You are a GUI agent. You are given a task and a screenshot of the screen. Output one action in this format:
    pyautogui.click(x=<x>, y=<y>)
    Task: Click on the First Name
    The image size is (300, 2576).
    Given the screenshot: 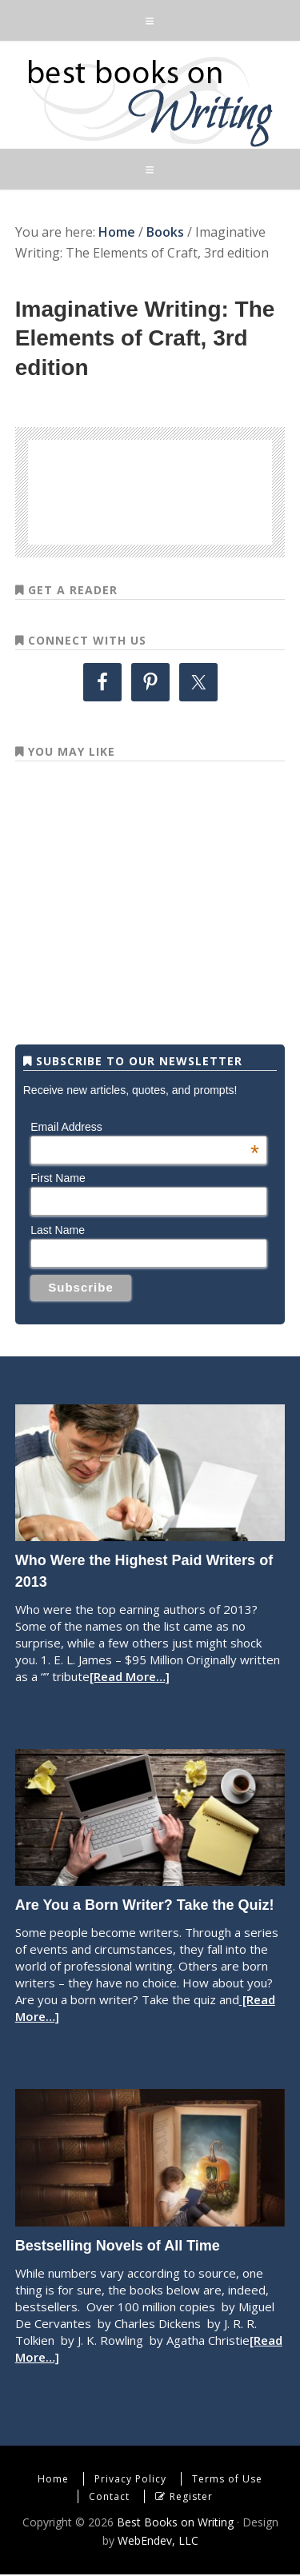 What is the action you would take?
    pyautogui.click(x=57, y=1179)
    